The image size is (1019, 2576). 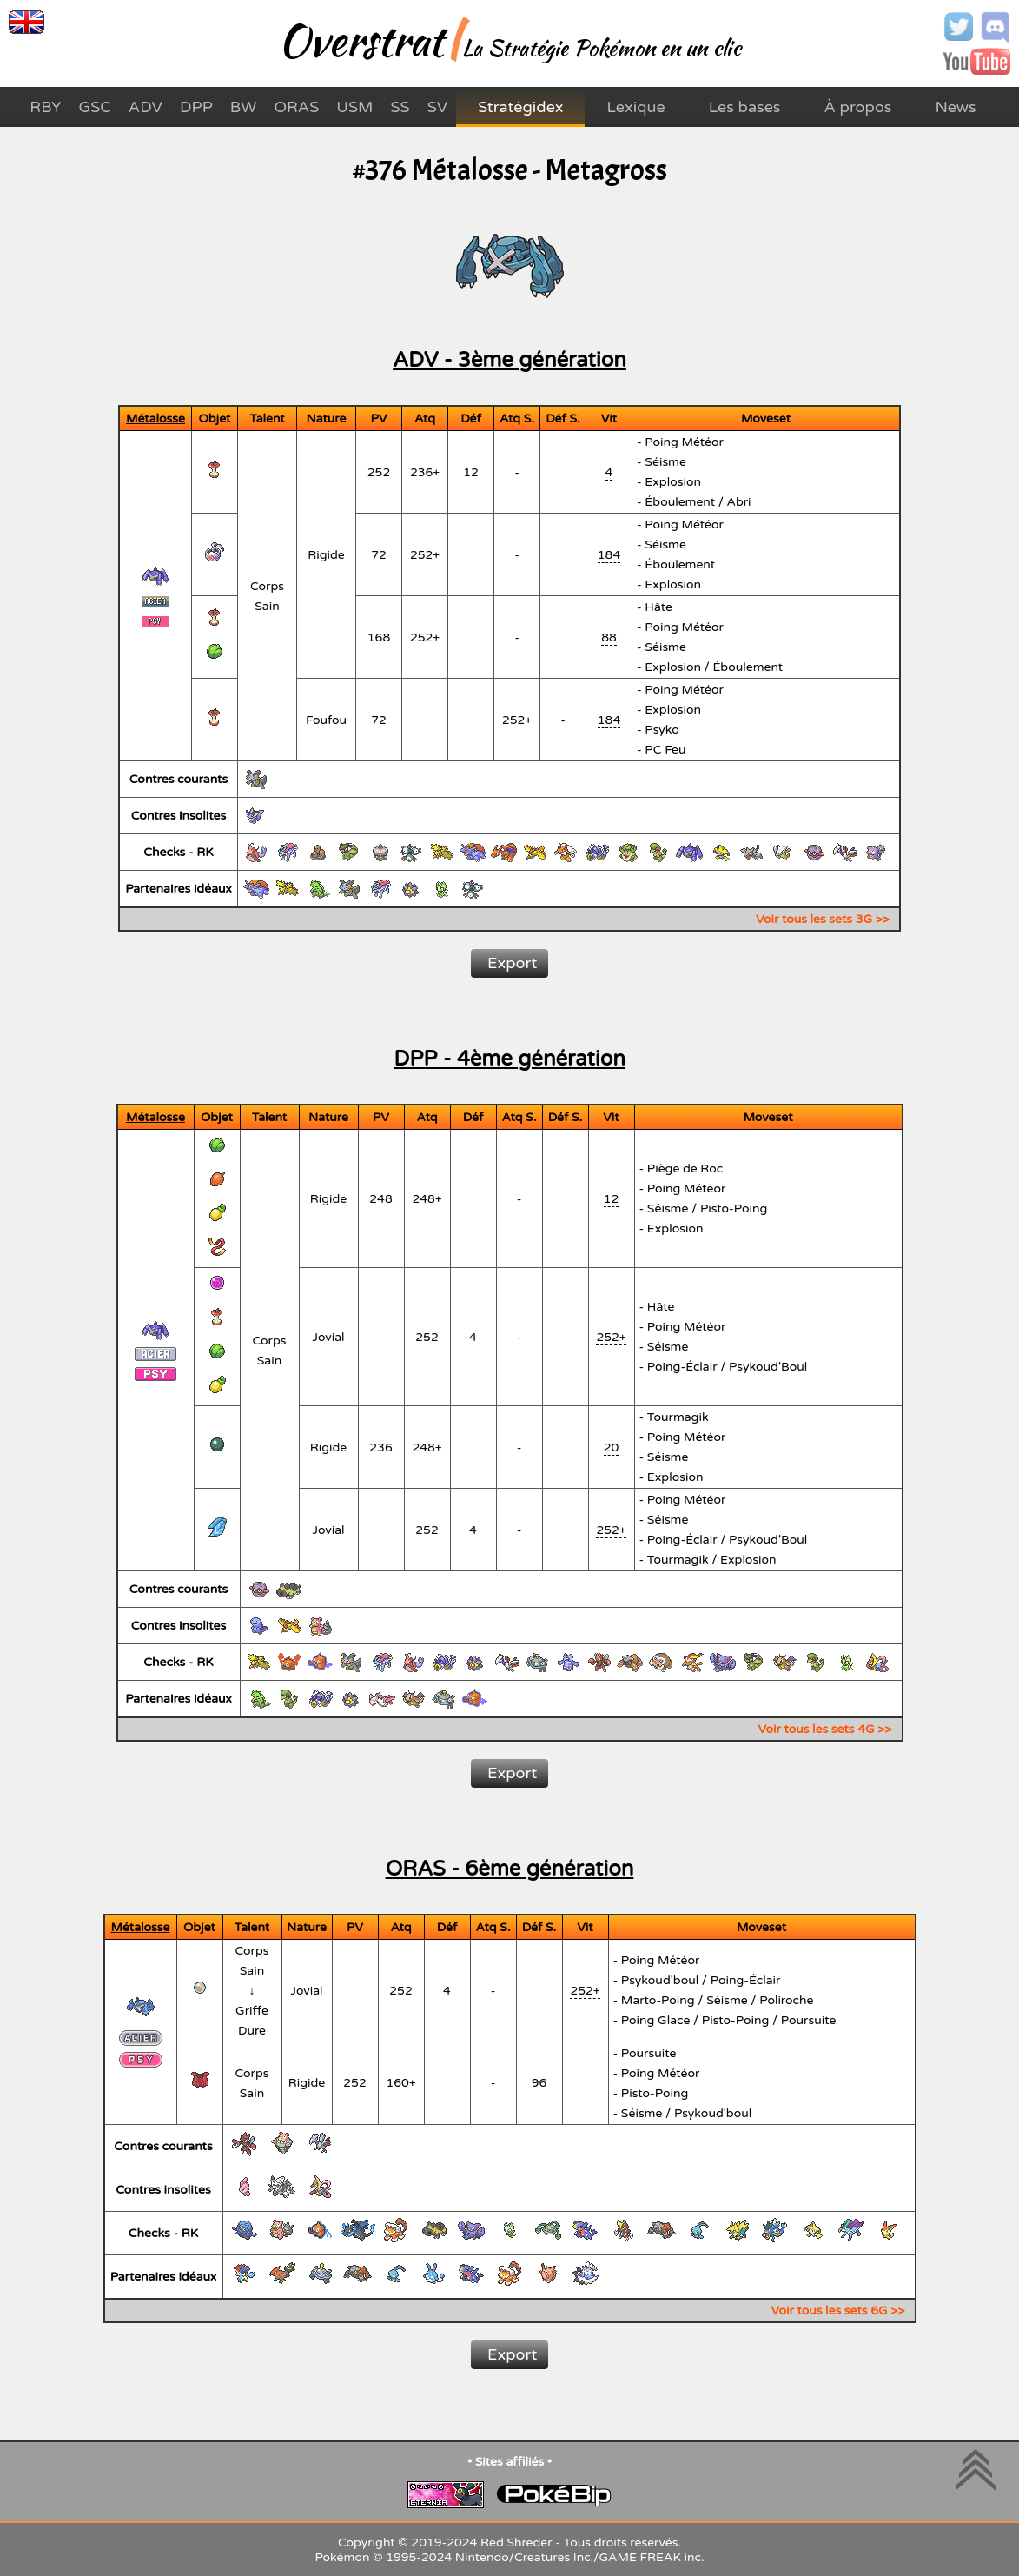 I want to click on Psyko, so click(x=662, y=729).